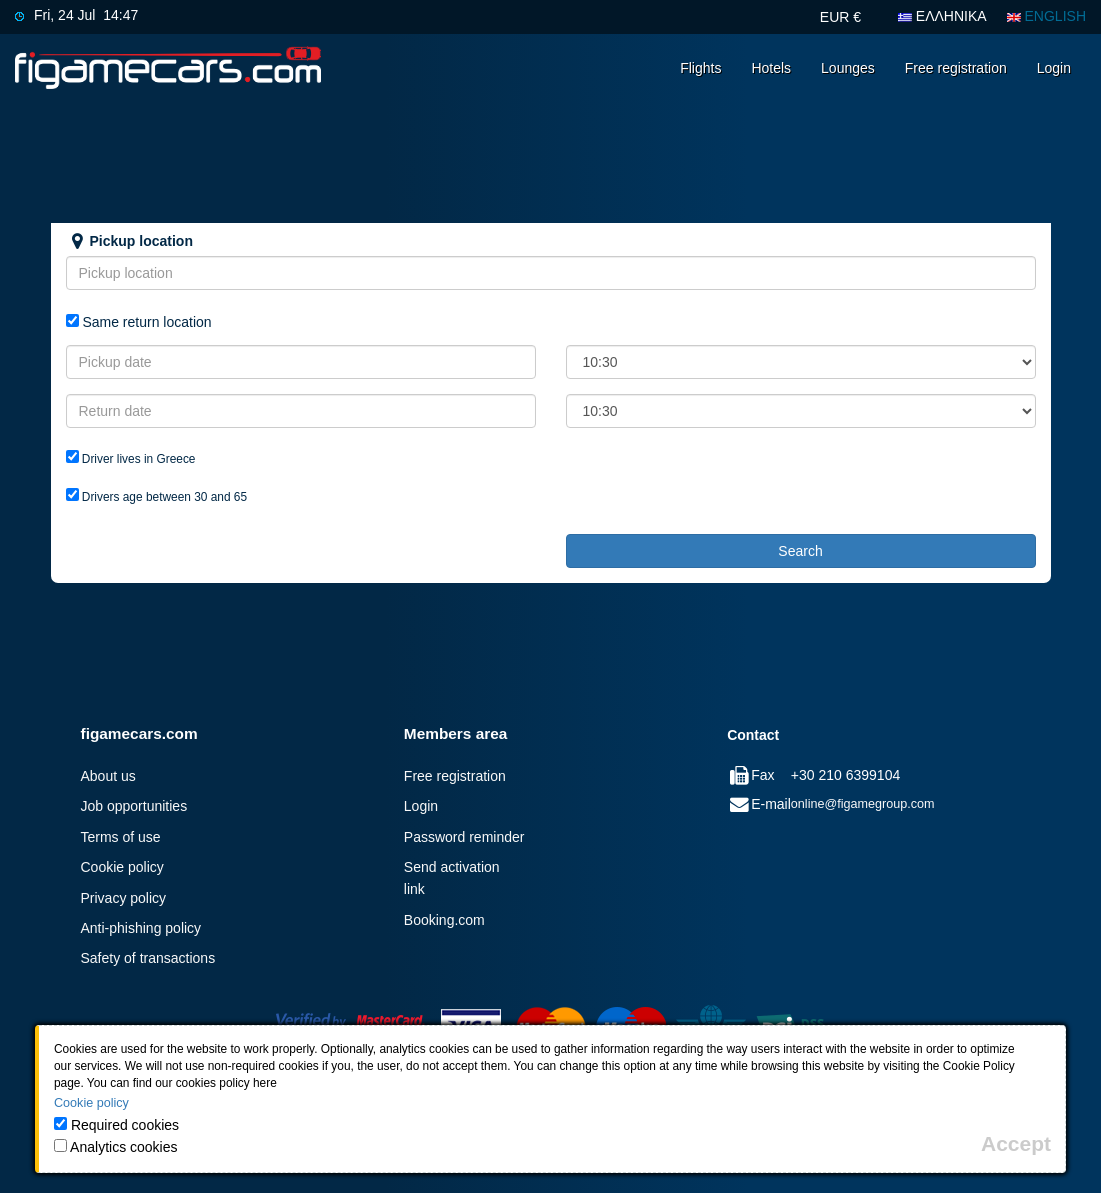 The image size is (1101, 1193). What do you see at coordinates (1054, 68) in the screenshot?
I see `Login` at bounding box center [1054, 68].